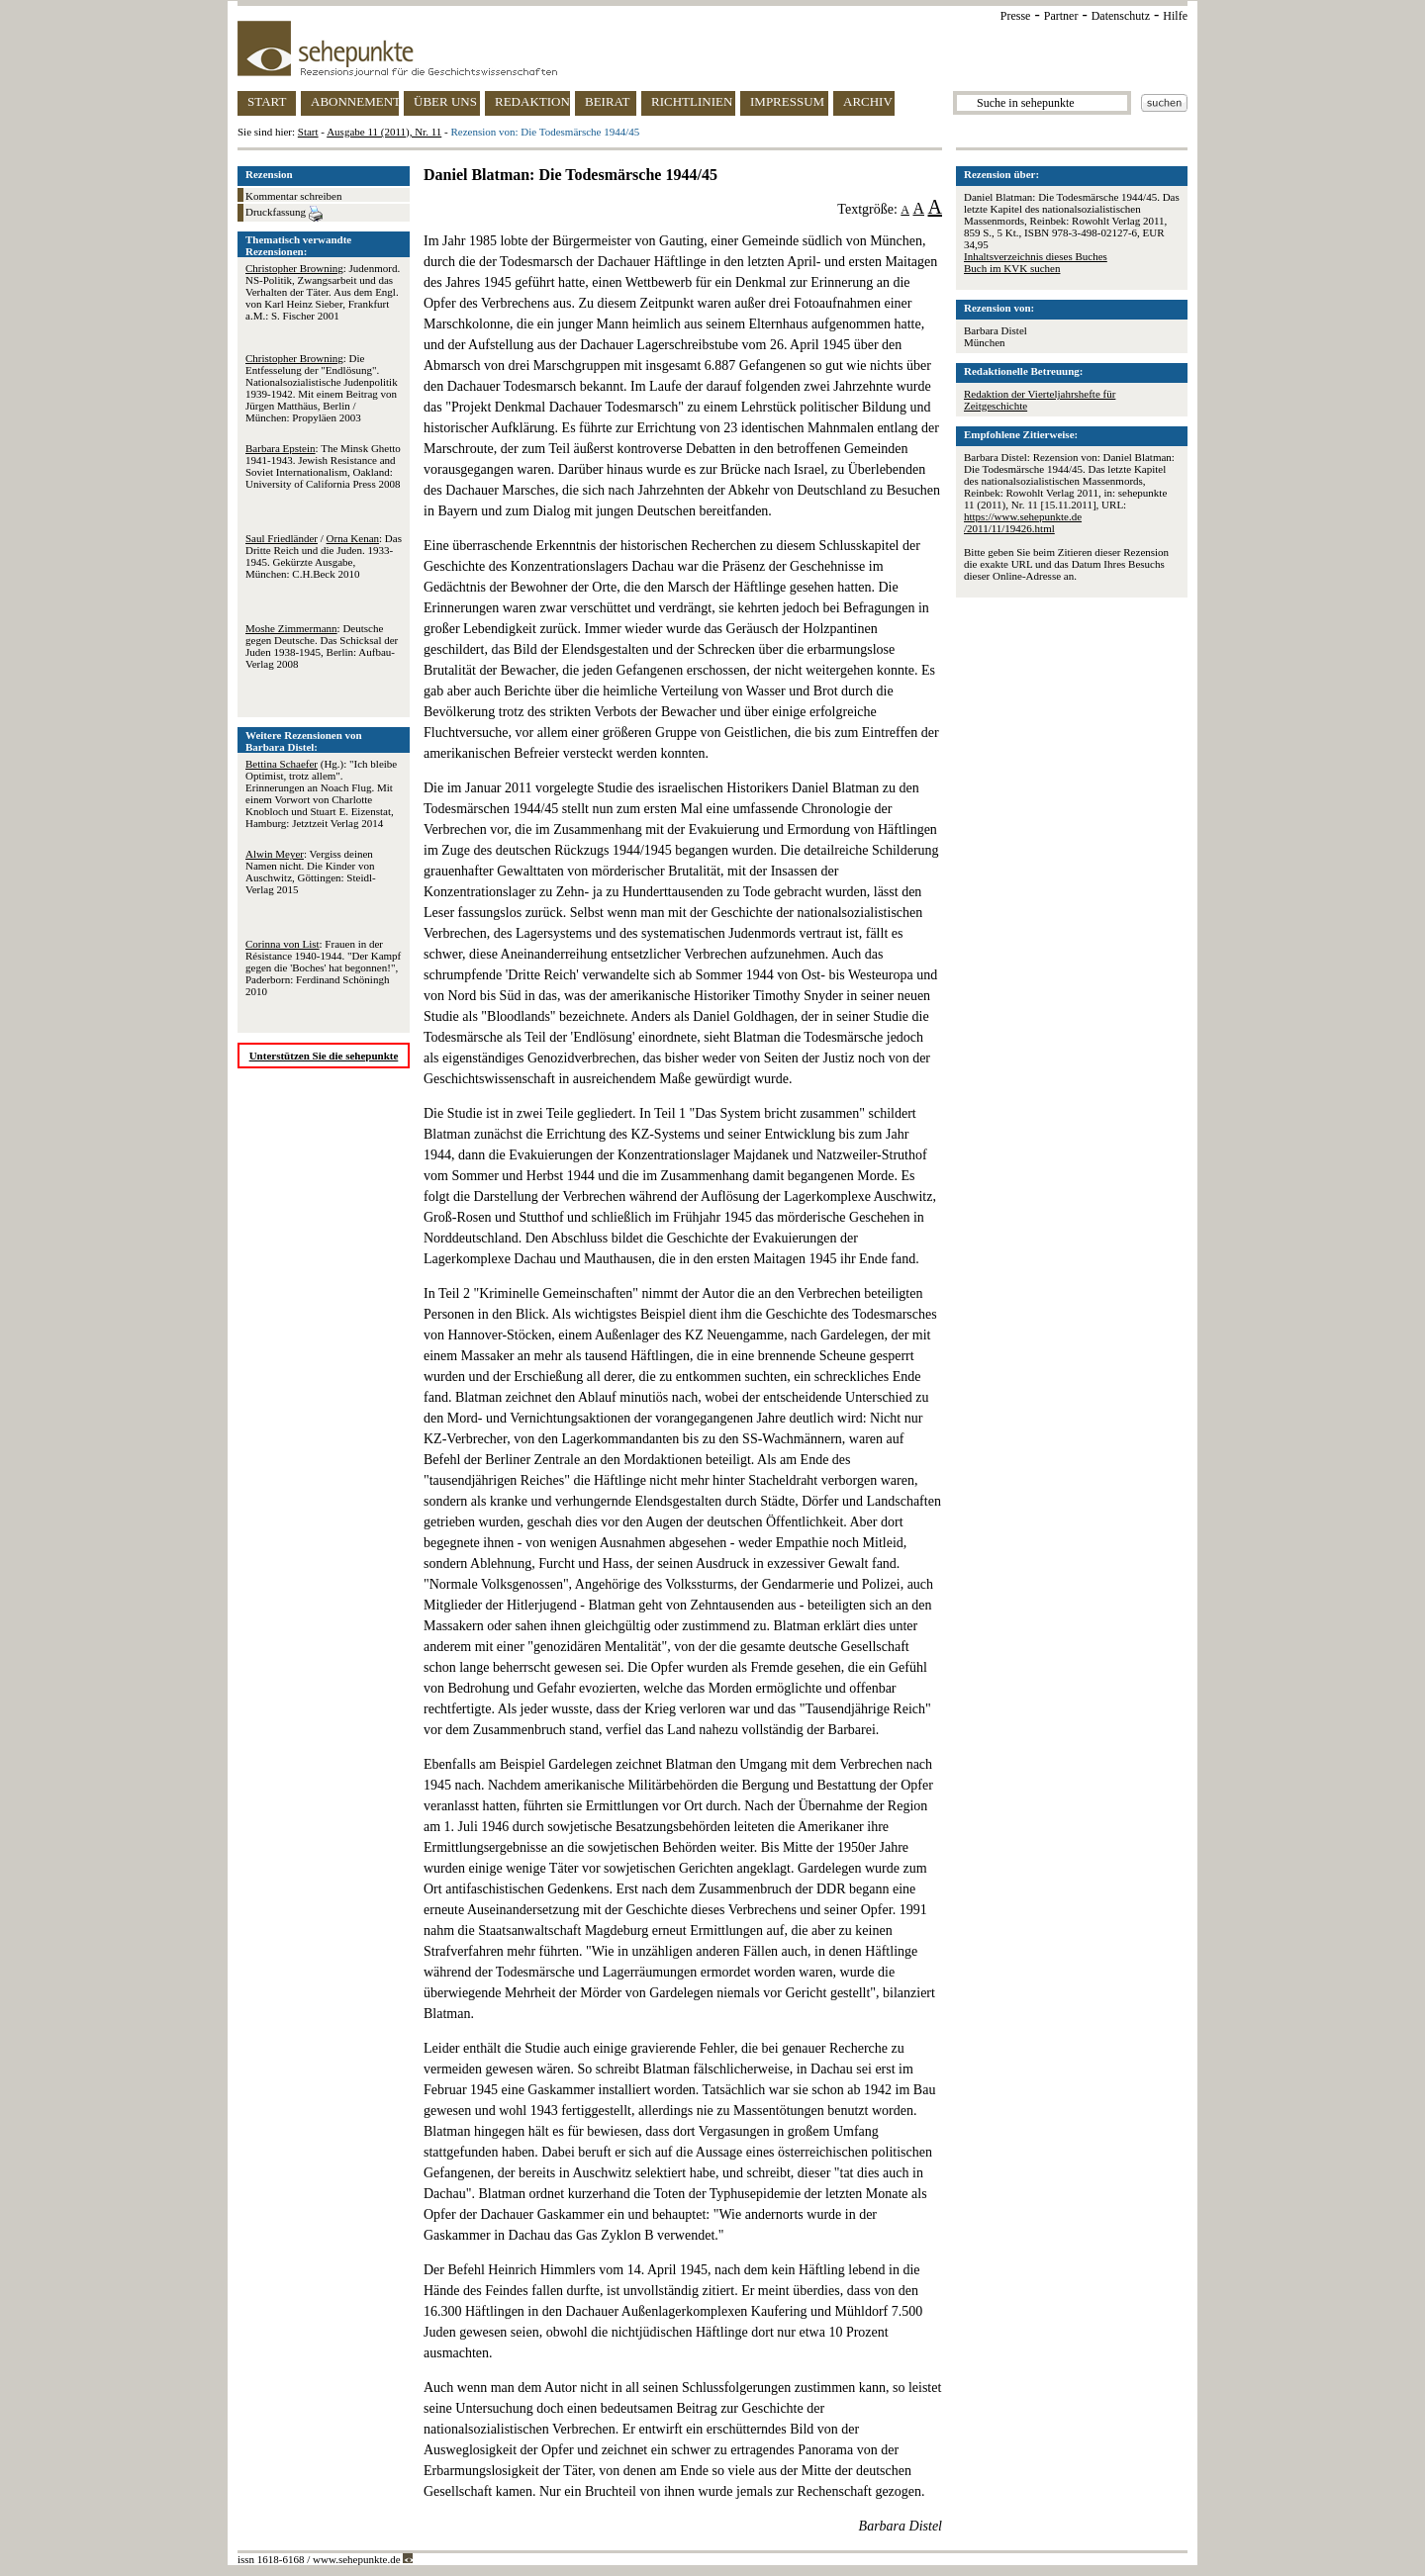 The image size is (1425, 2576). Describe the element at coordinates (868, 101) in the screenshot. I see `ARCHIV` at that location.